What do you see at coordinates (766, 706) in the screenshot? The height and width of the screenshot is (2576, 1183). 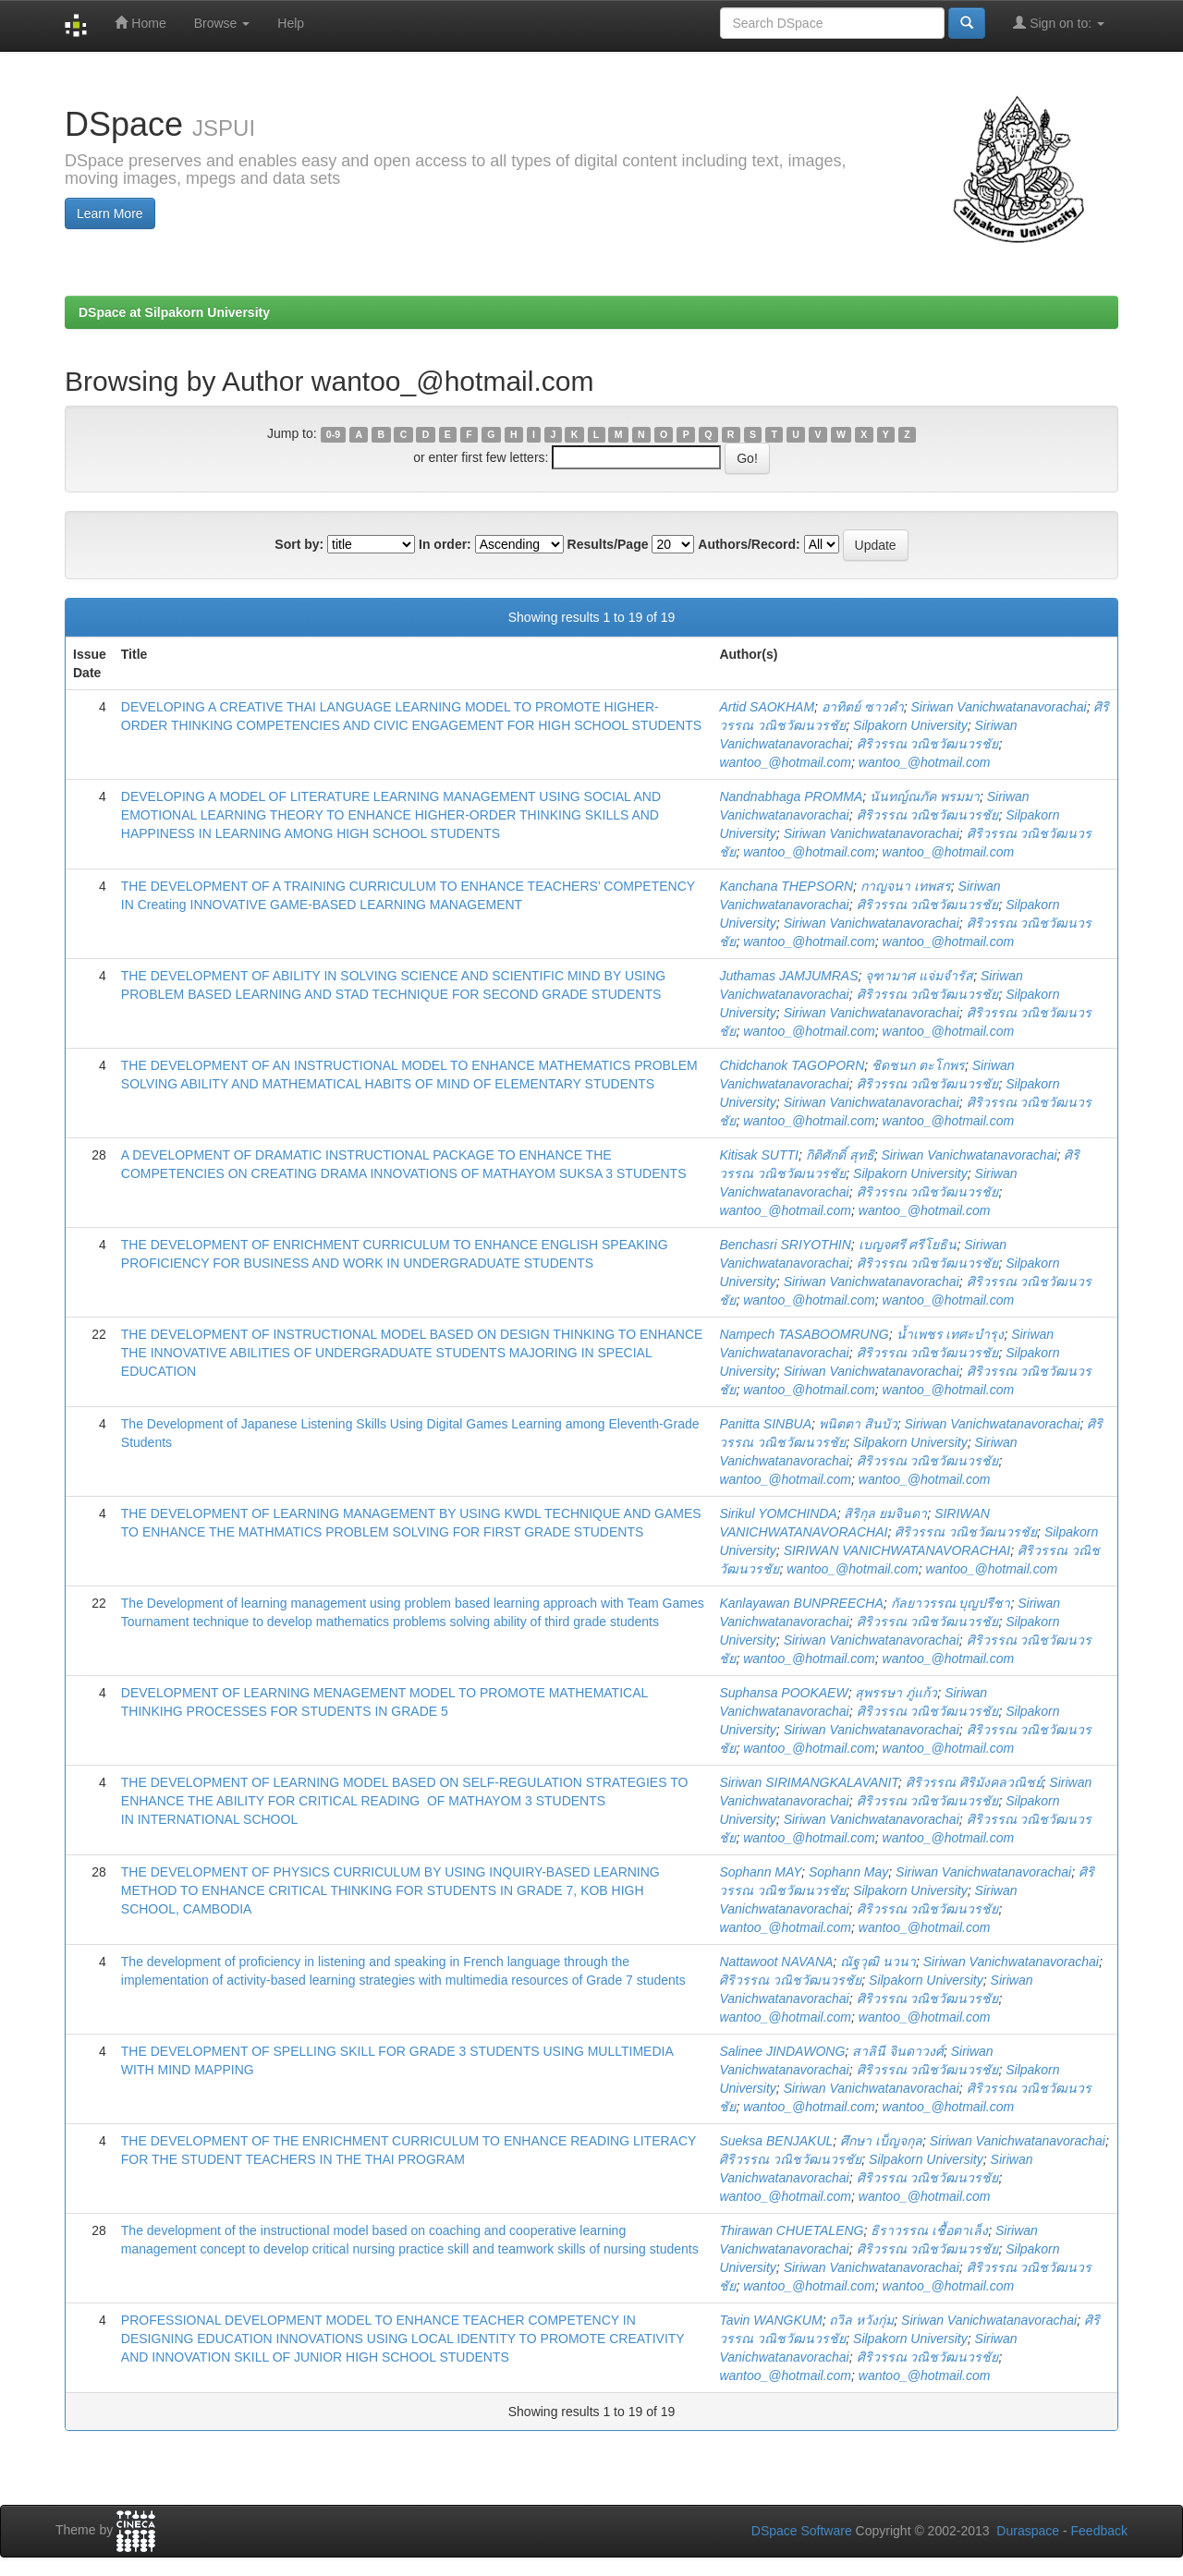 I see `Artid SAOKHAM` at bounding box center [766, 706].